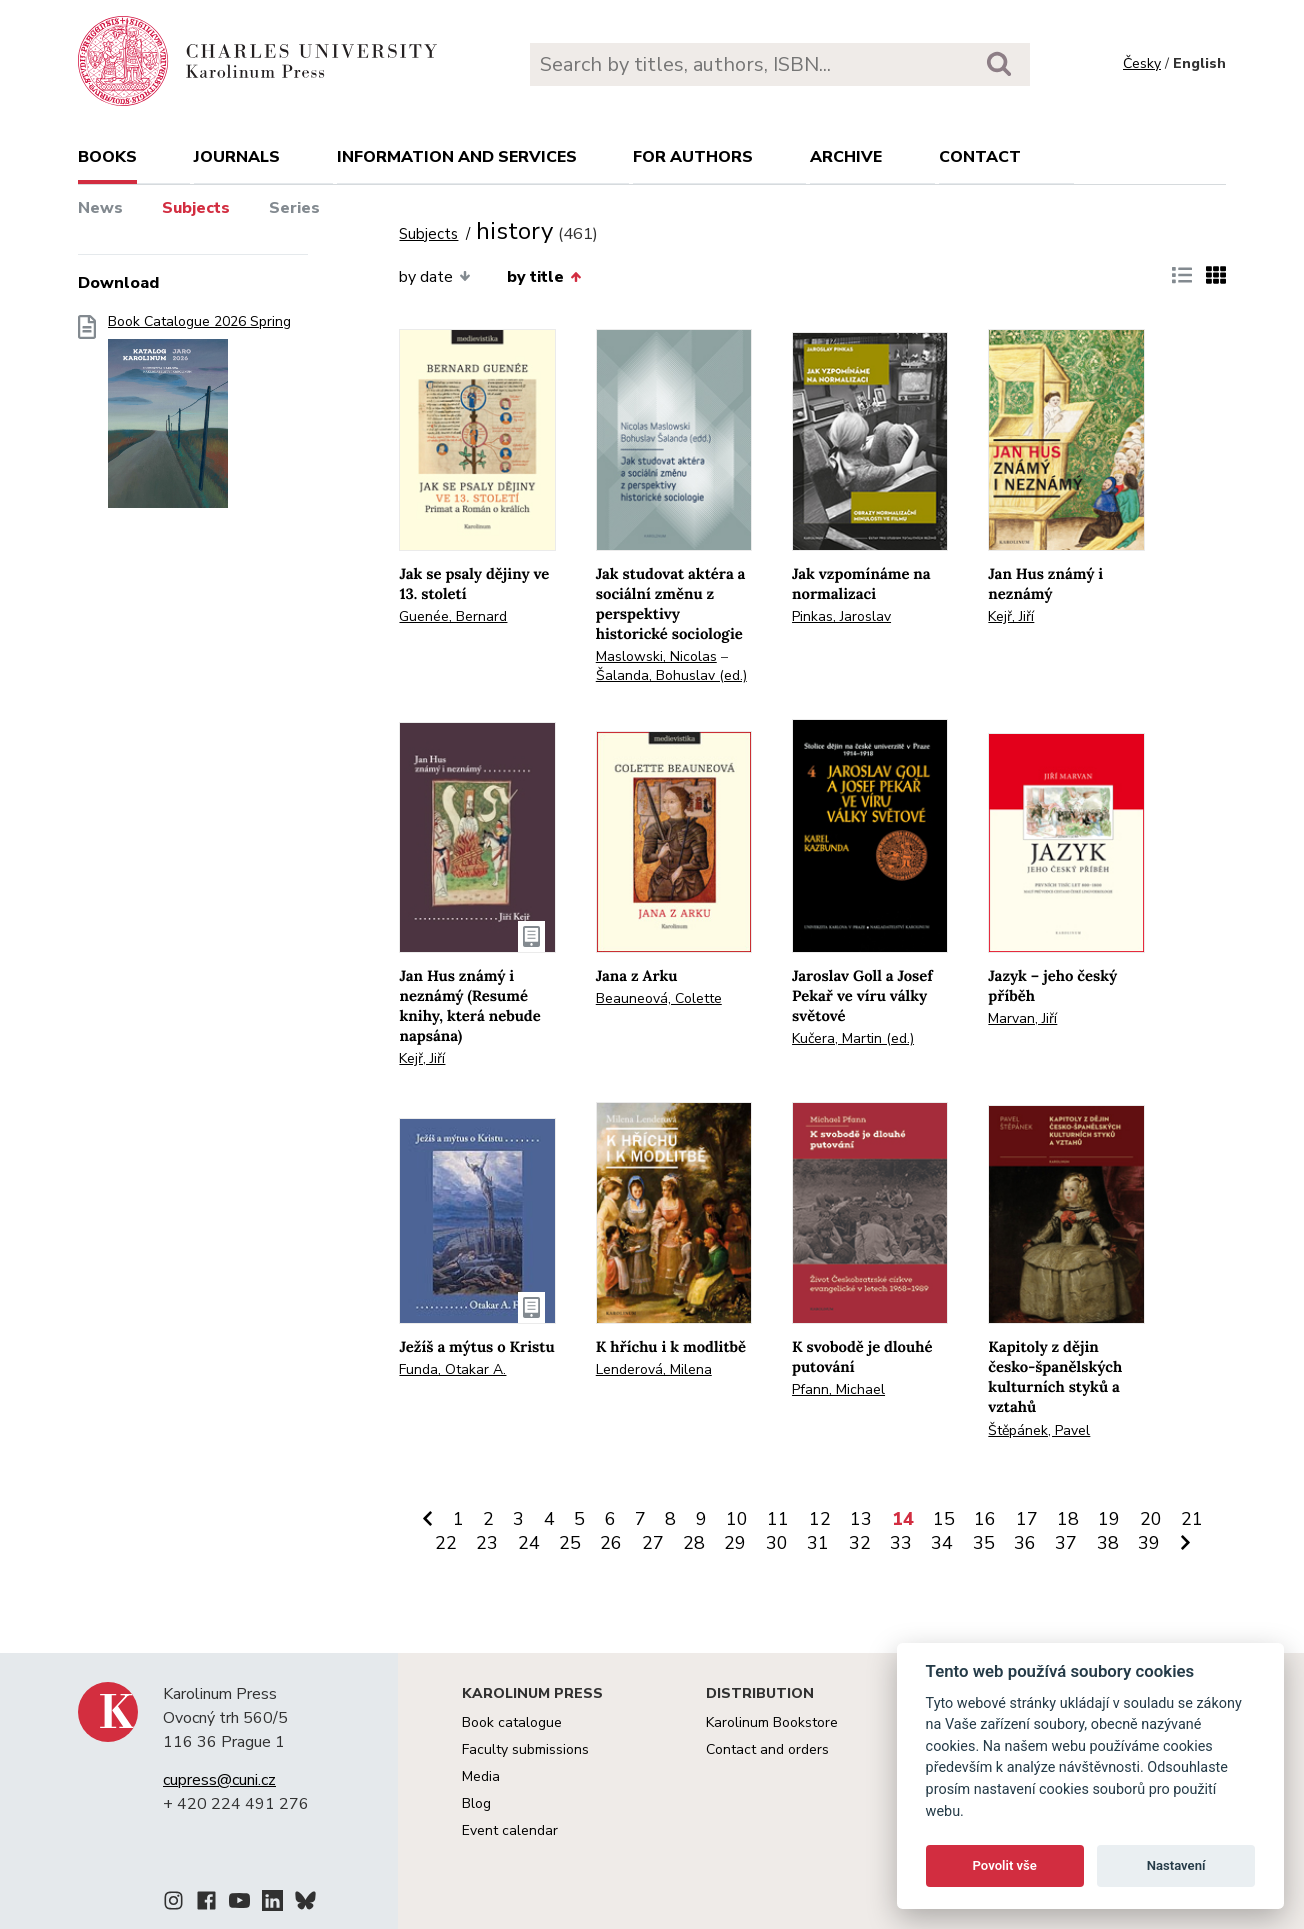 Image resolution: width=1304 pixels, height=1929 pixels. I want to click on Štěpánek, Pavel, so click(1039, 1430).